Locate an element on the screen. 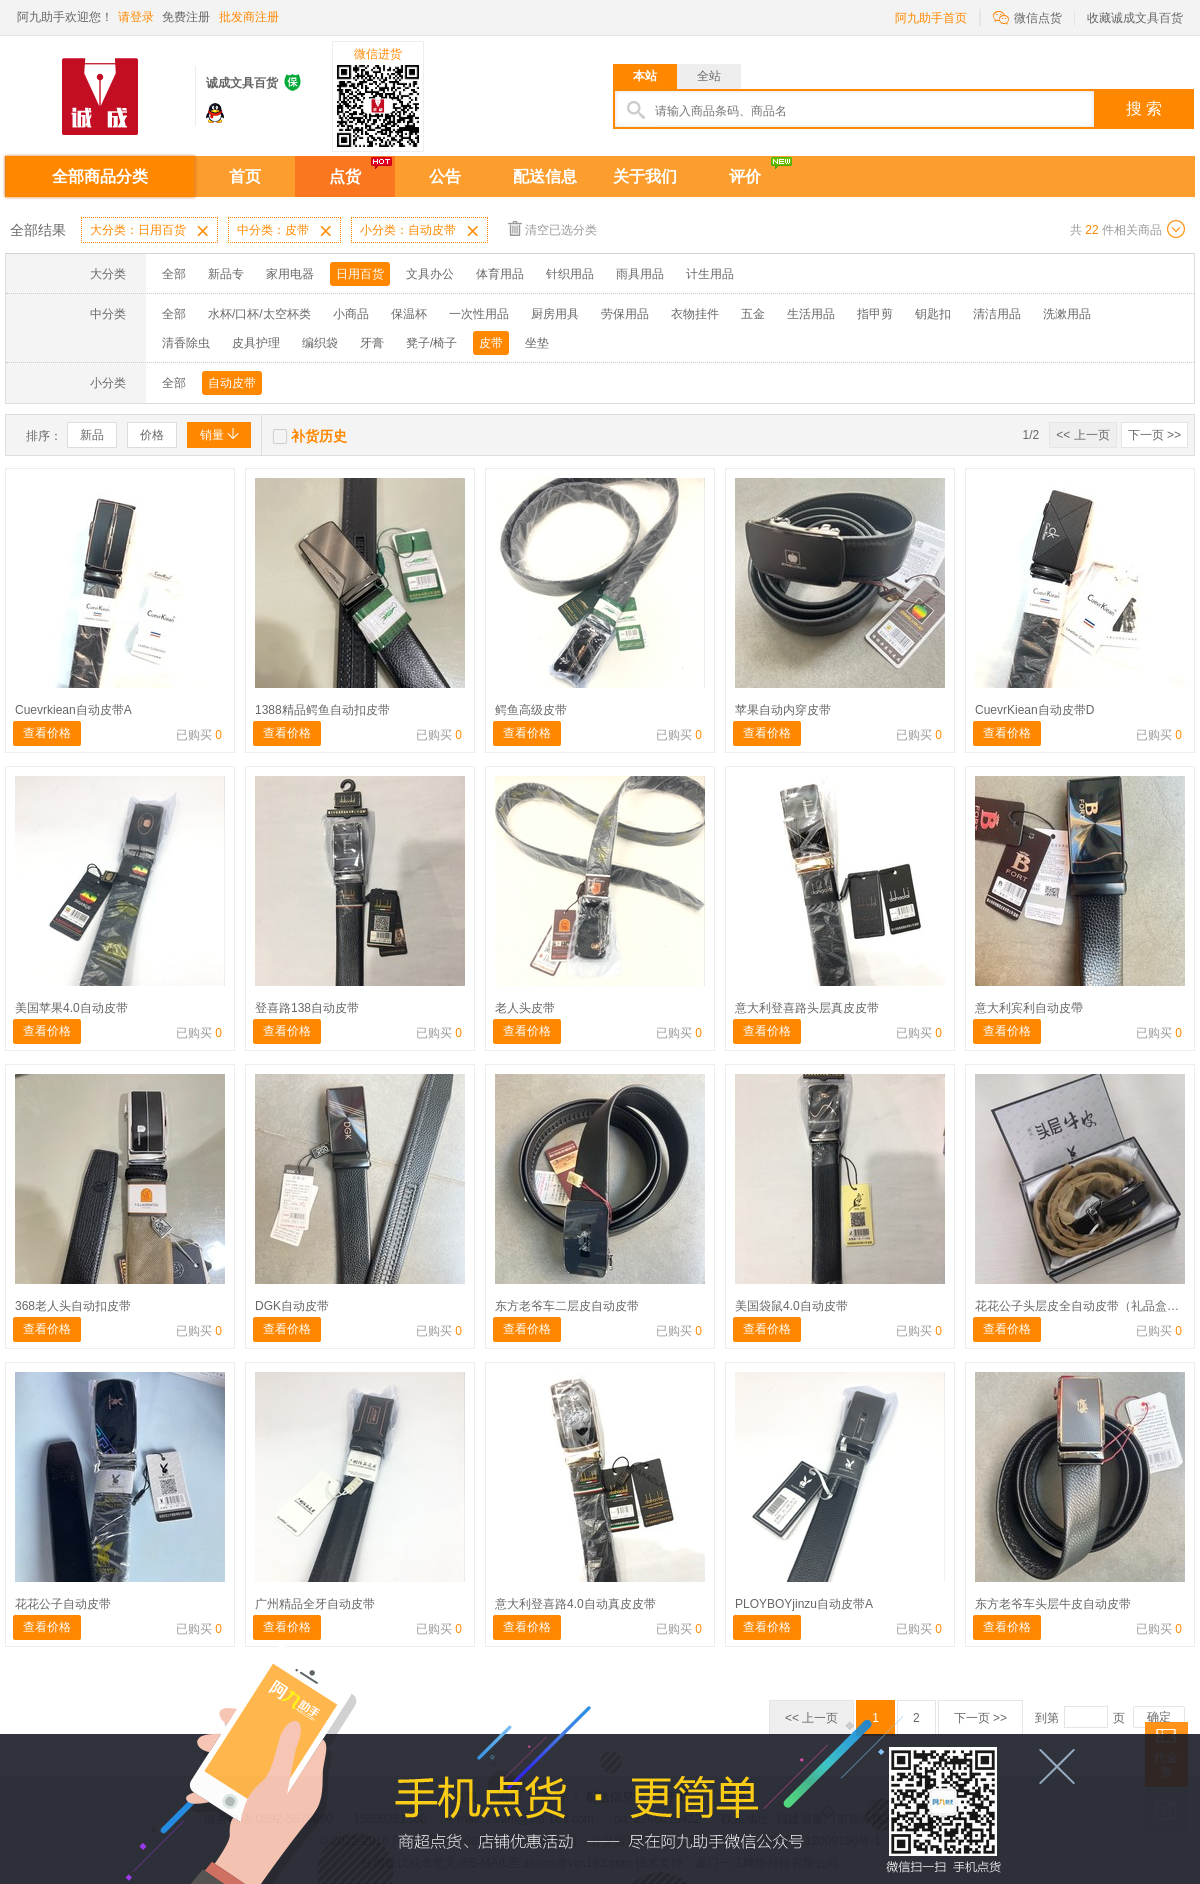 This screenshot has height=1884, width=1200. 全部 is located at coordinates (174, 274).